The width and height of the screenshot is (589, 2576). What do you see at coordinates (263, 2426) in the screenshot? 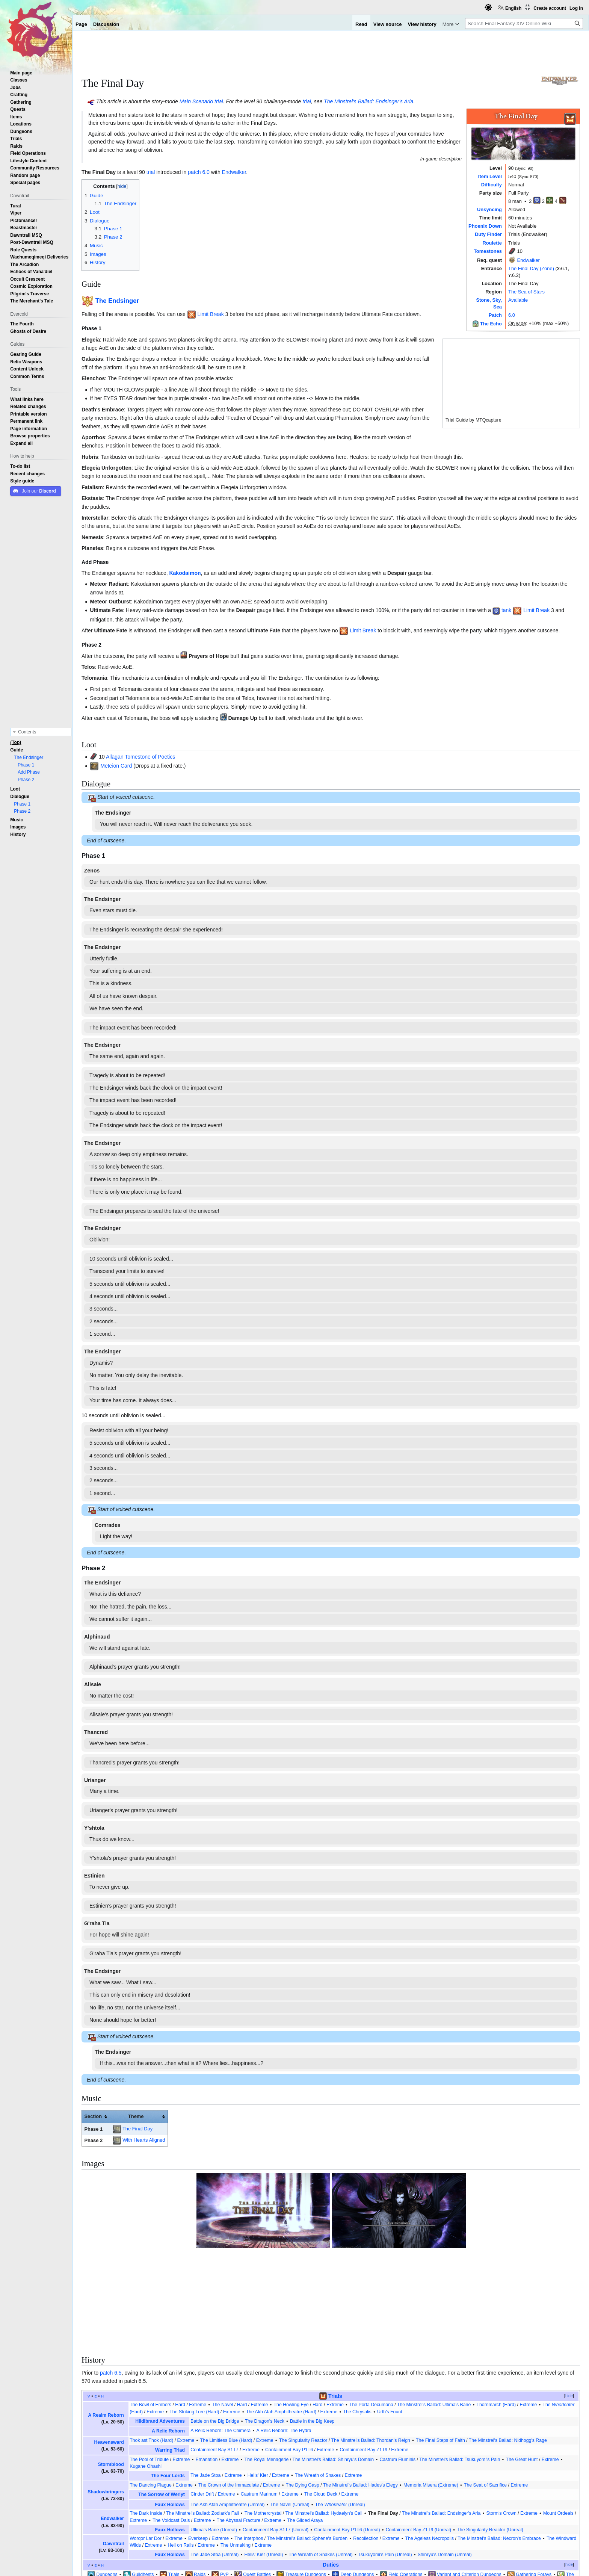
I see `The Mothercrystal` at bounding box center [263, 2426].